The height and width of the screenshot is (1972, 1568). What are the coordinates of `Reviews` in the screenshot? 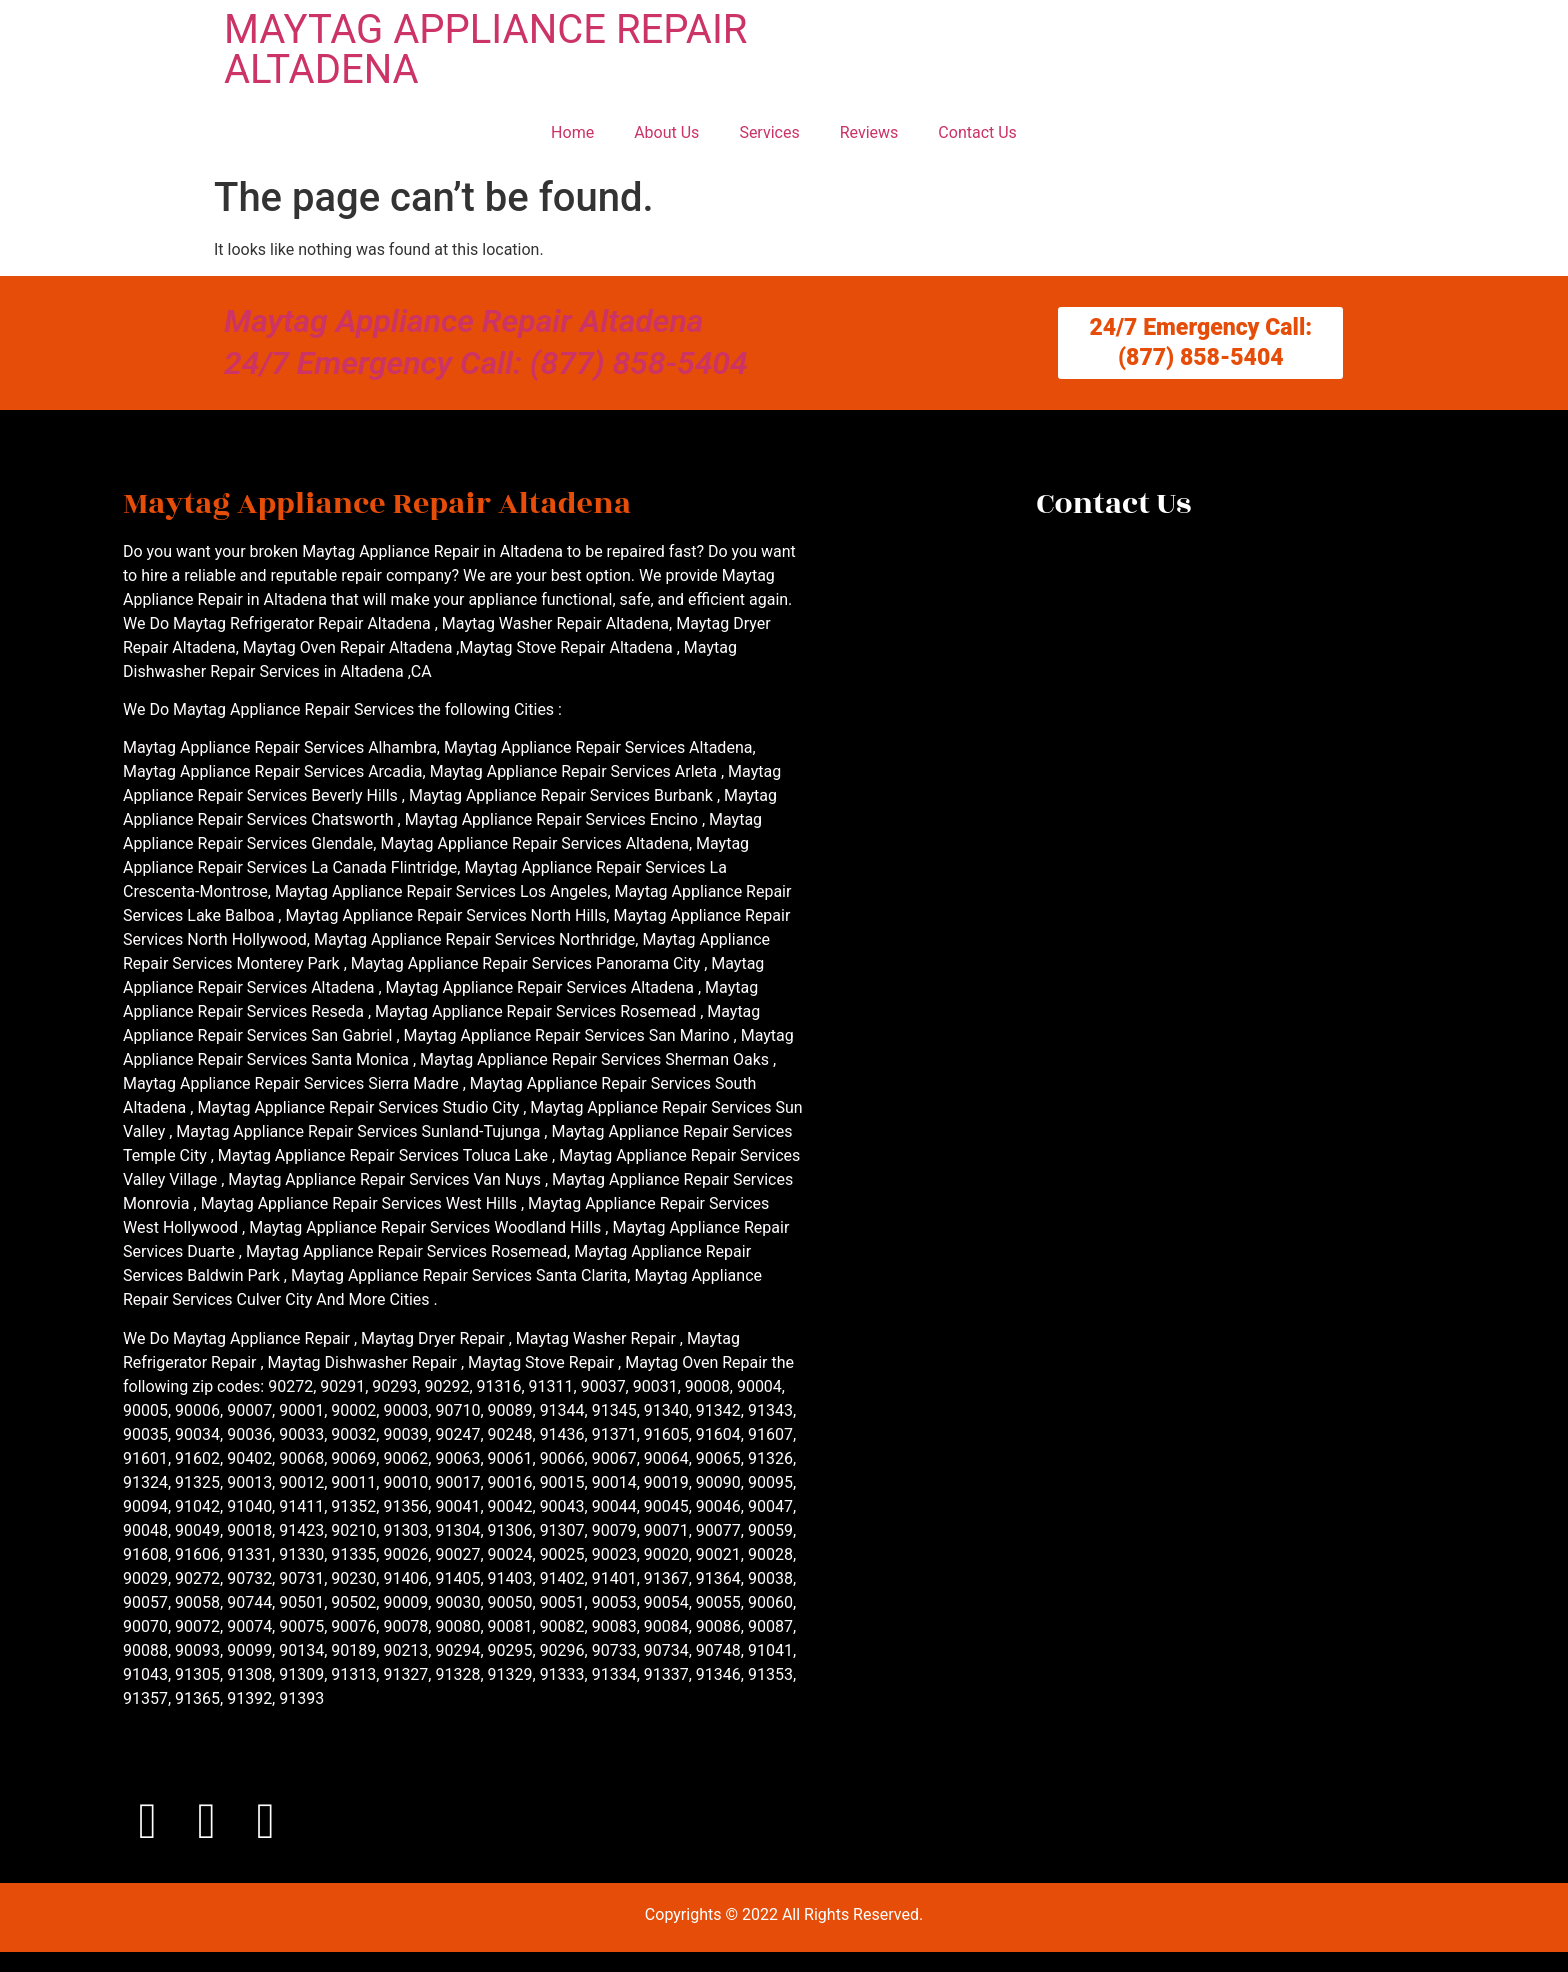 It's located at (869, 132).